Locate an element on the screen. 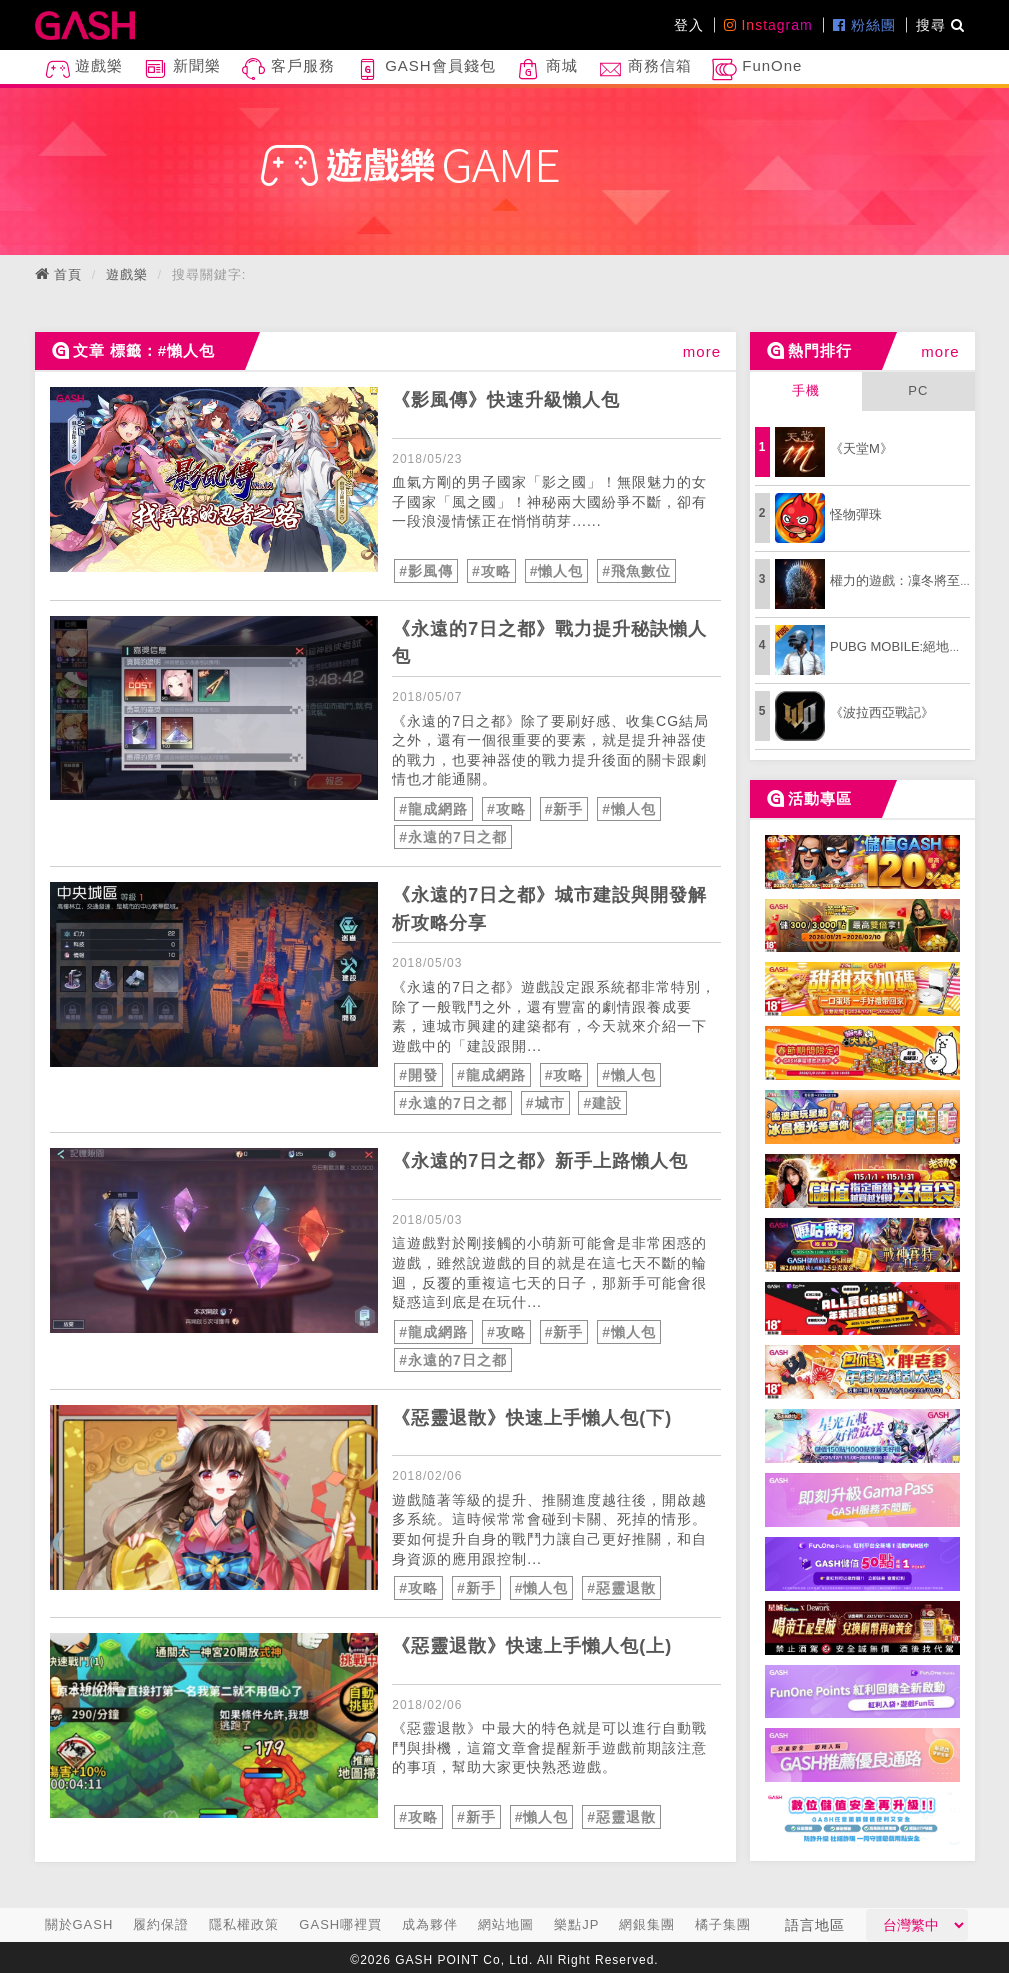 Image resolution: width=1009 pixels, height=1973 pixels. 粉絲團 is located at coordinates (864, 25).